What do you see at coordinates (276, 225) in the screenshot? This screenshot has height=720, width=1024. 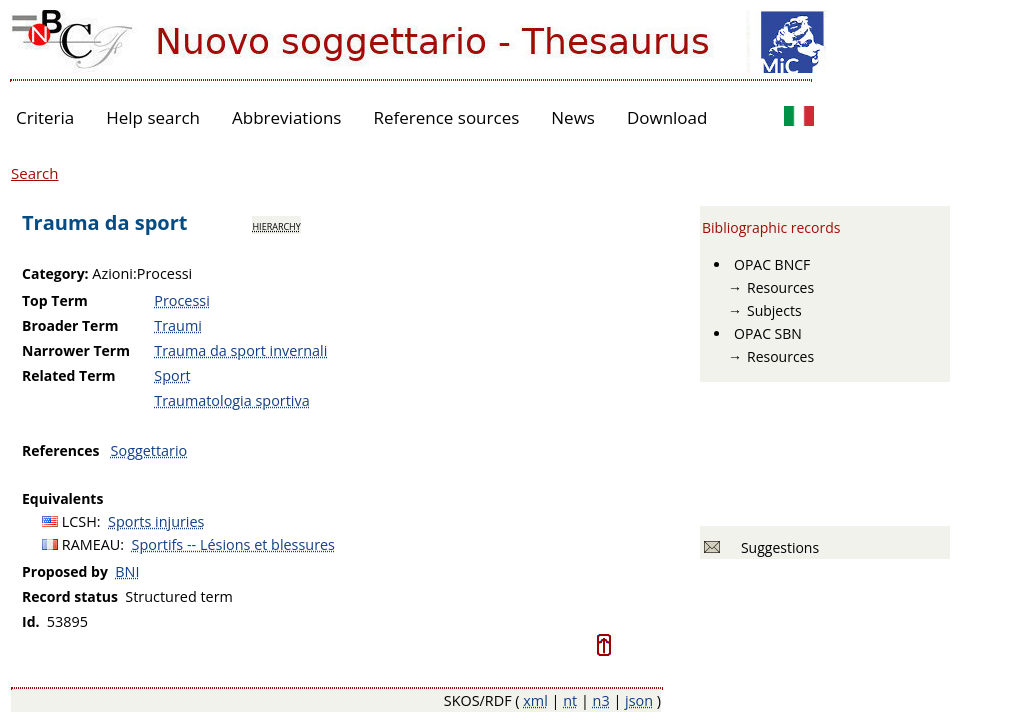 I see `hierarchy` at bounding box center [276, 225].